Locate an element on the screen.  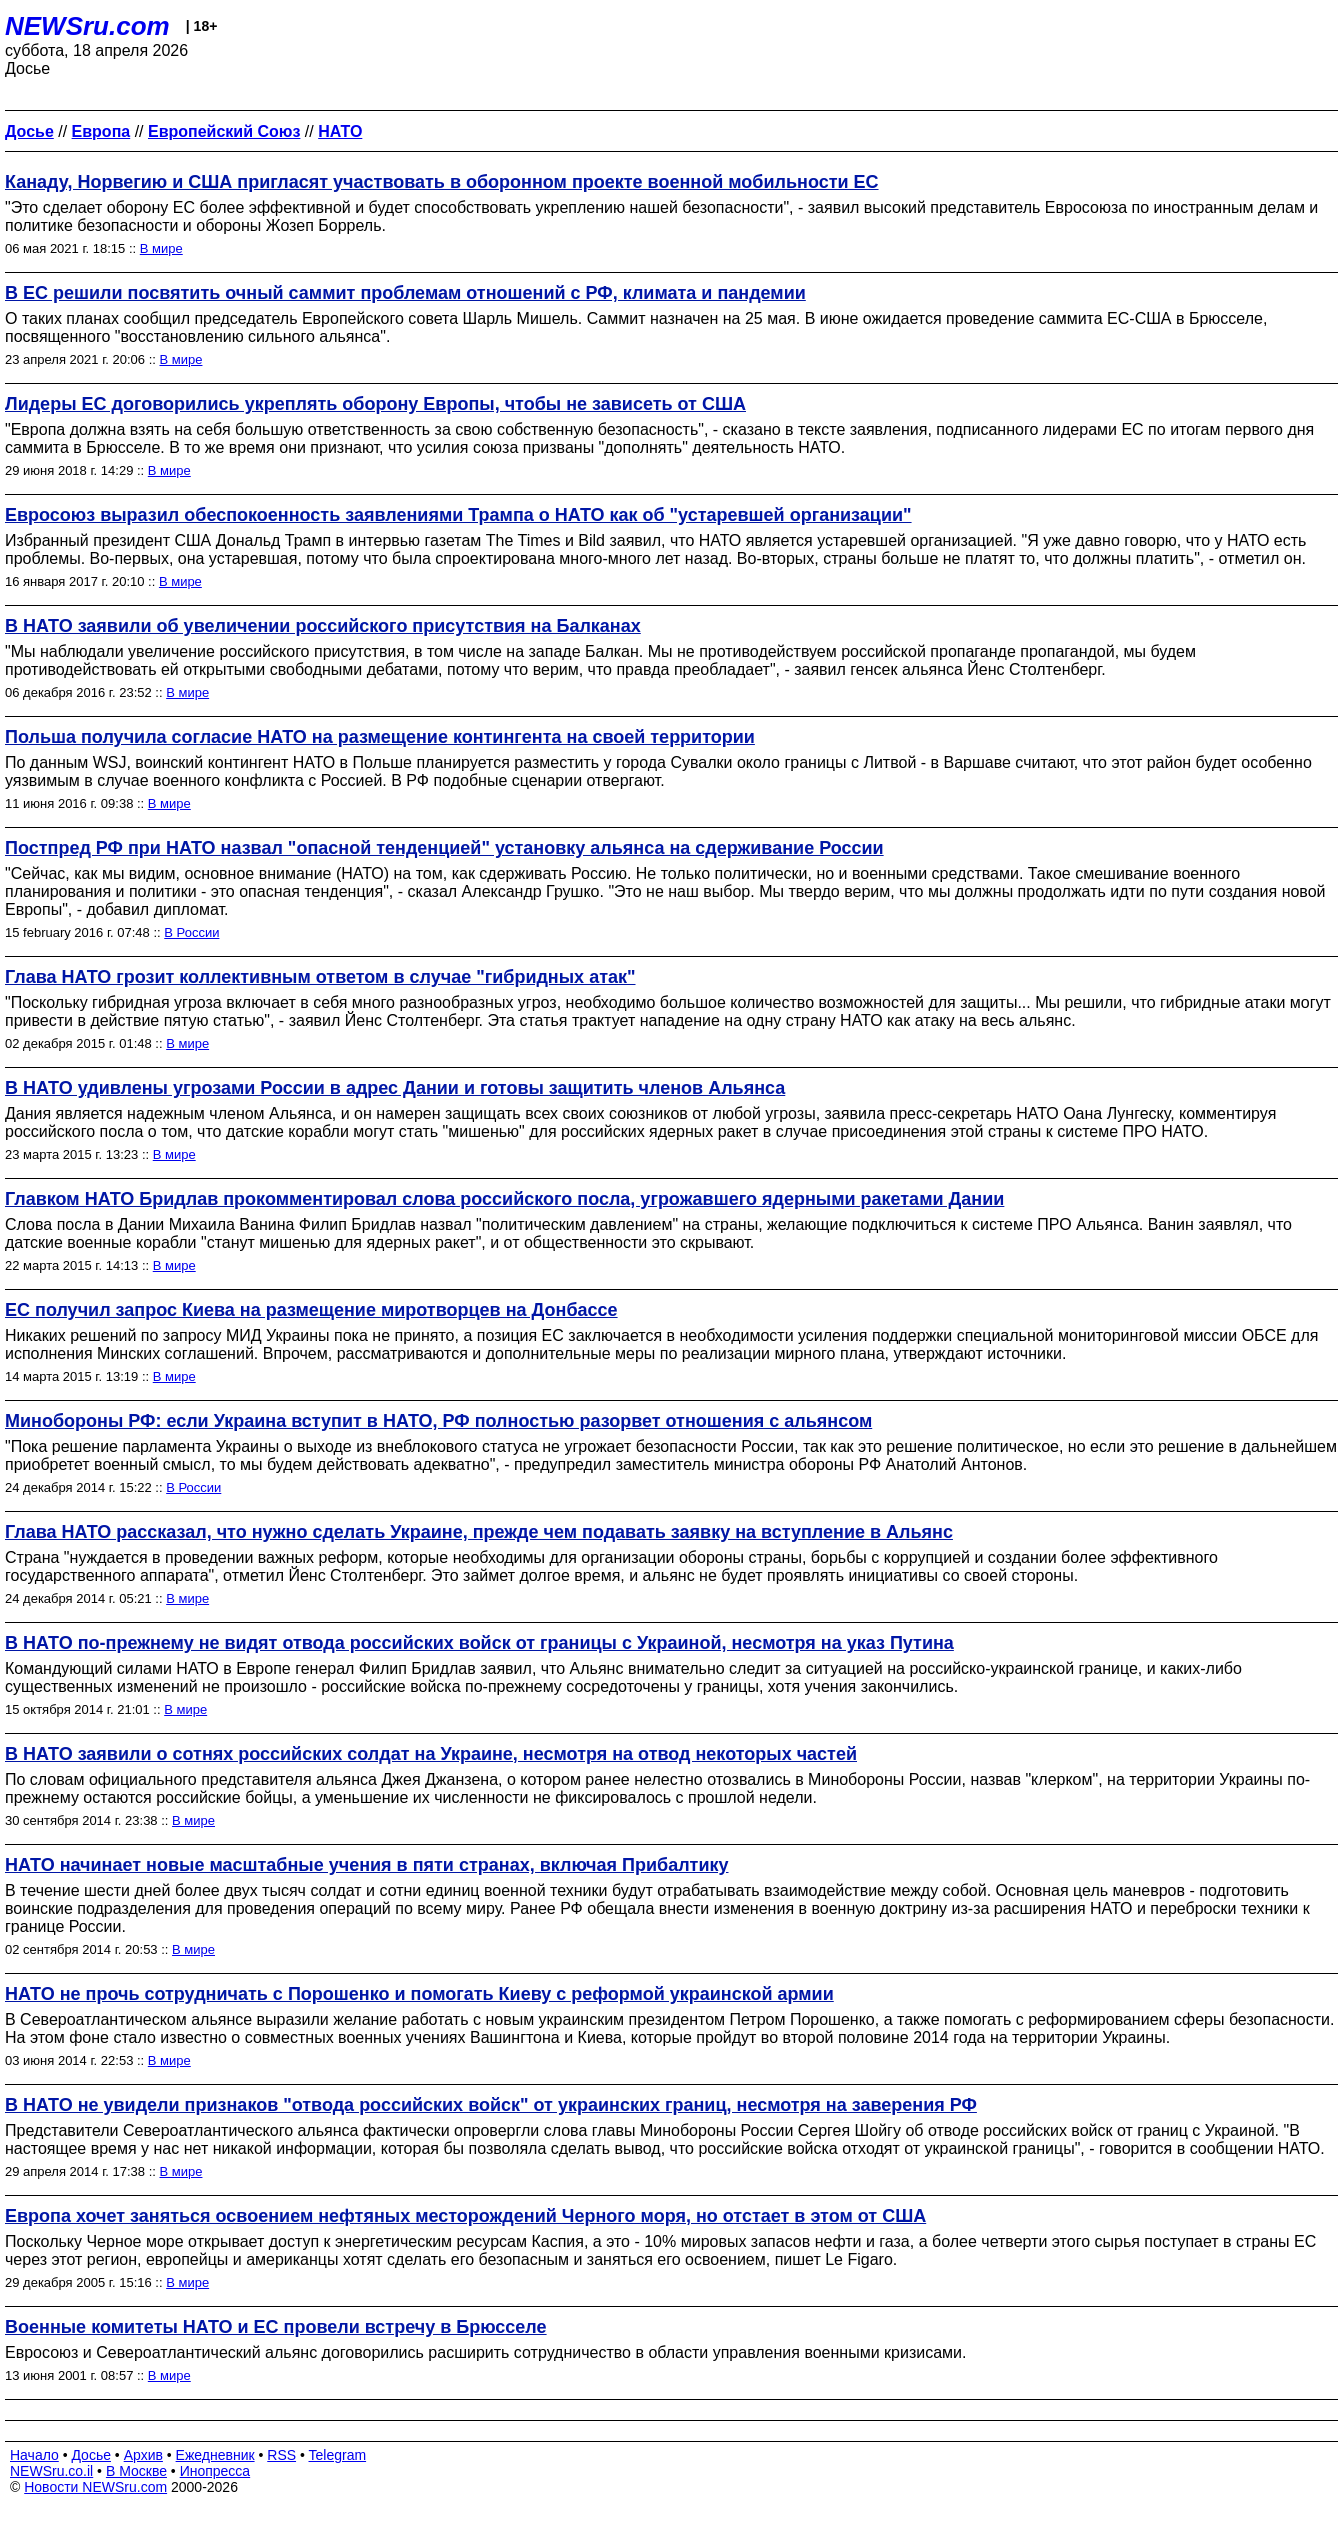
НАТО начинает новые масштабные учения в пяти странах, включая Прибалтику is located at coordinates (367, 1865).